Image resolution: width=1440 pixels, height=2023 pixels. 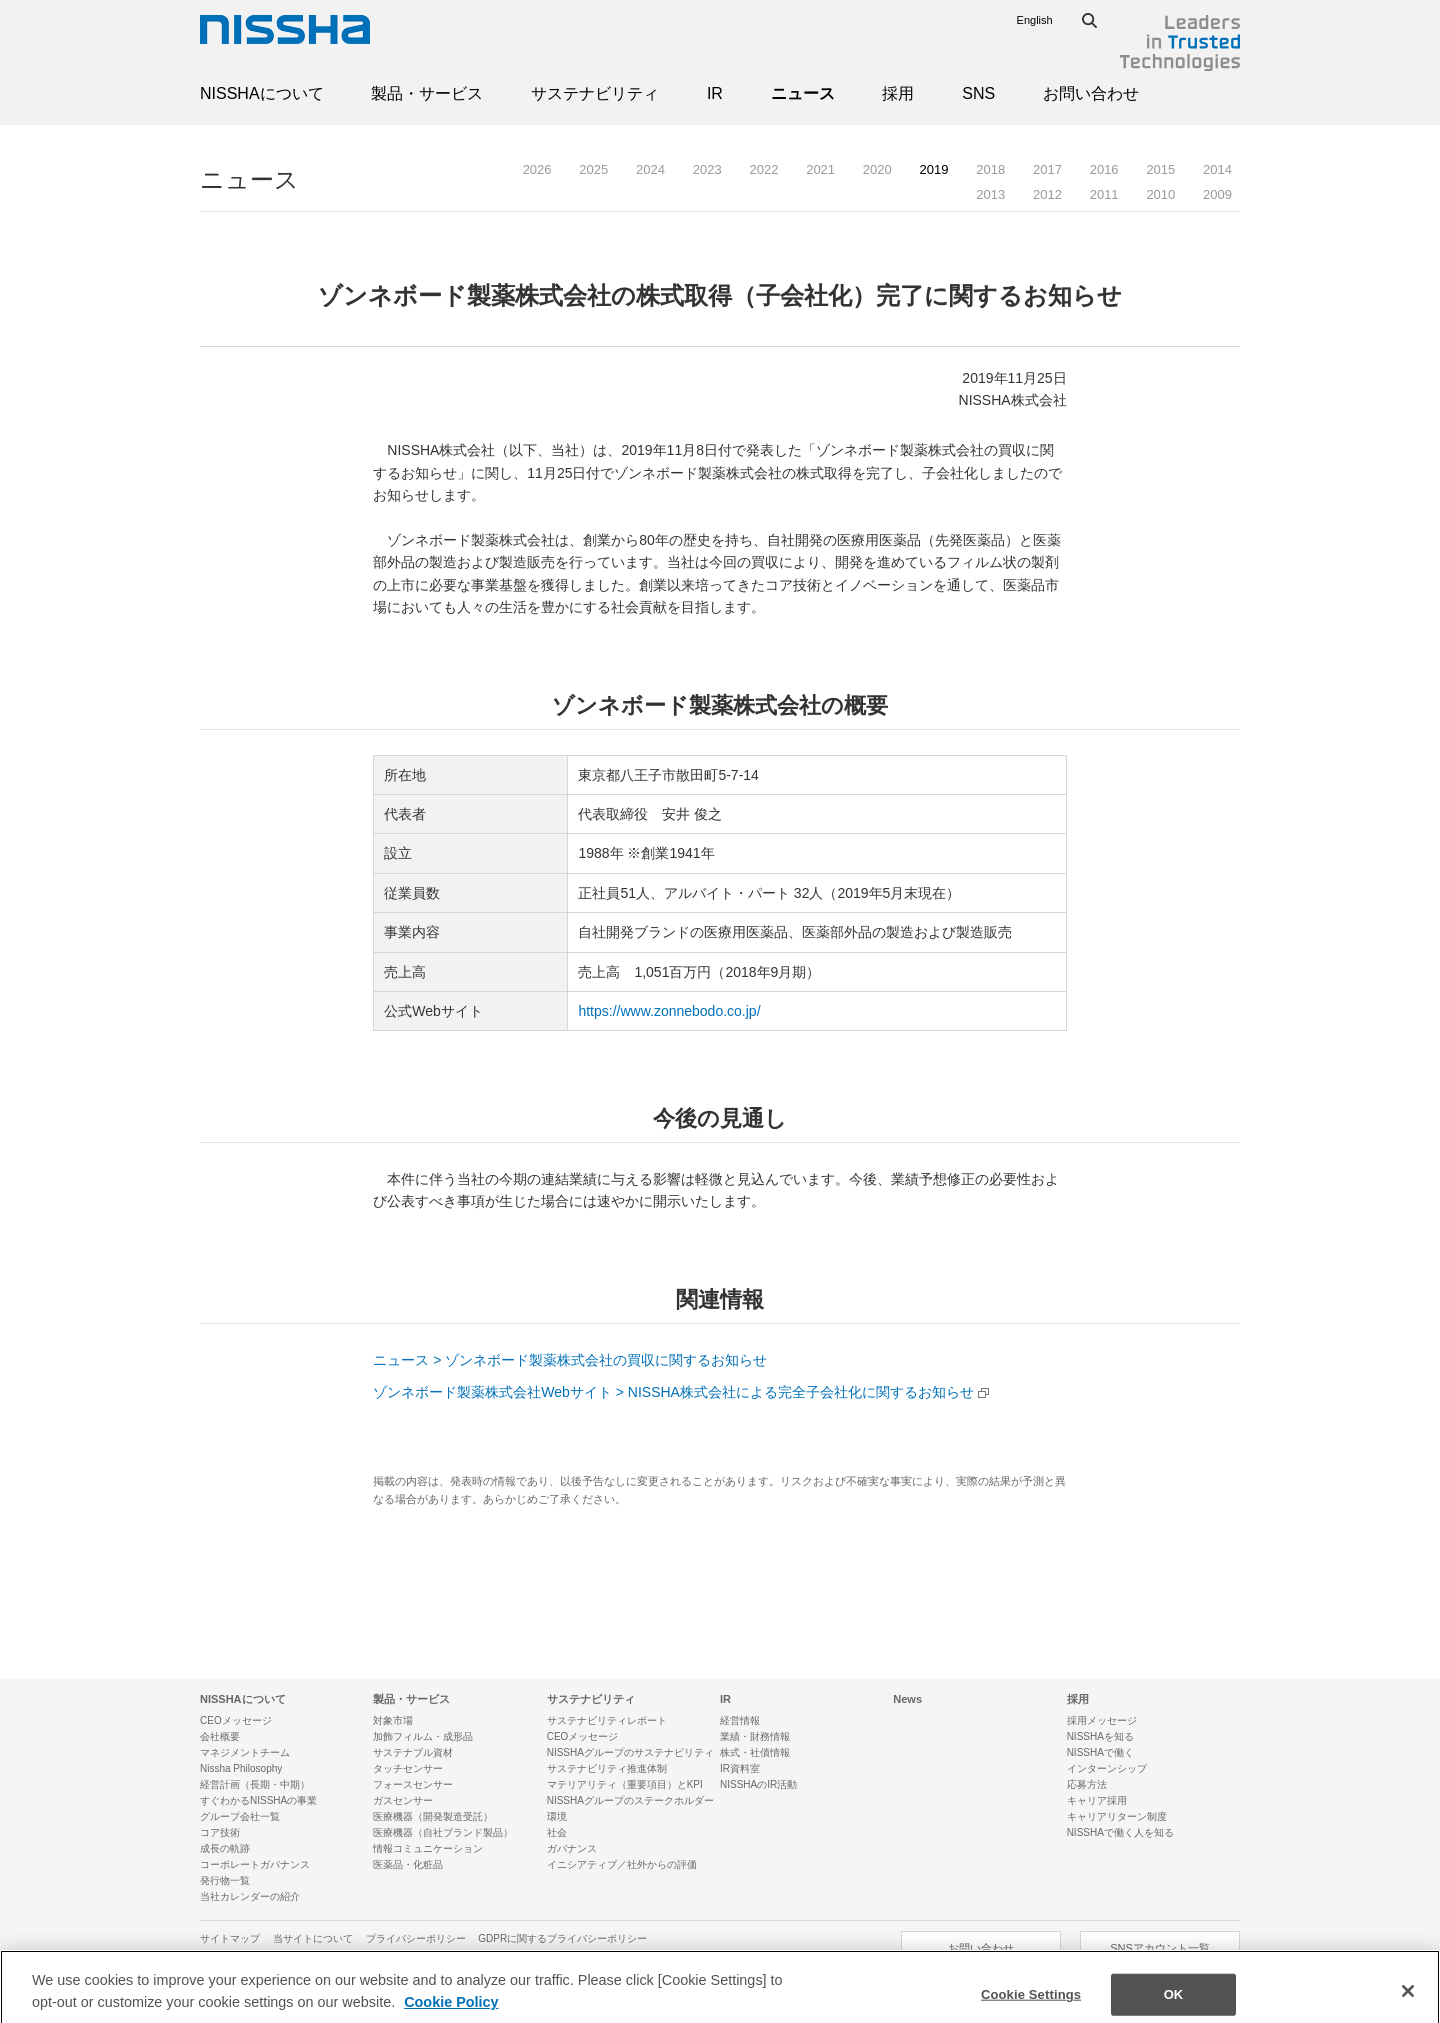 I want to click on 2022, so click(x=763, y=169).